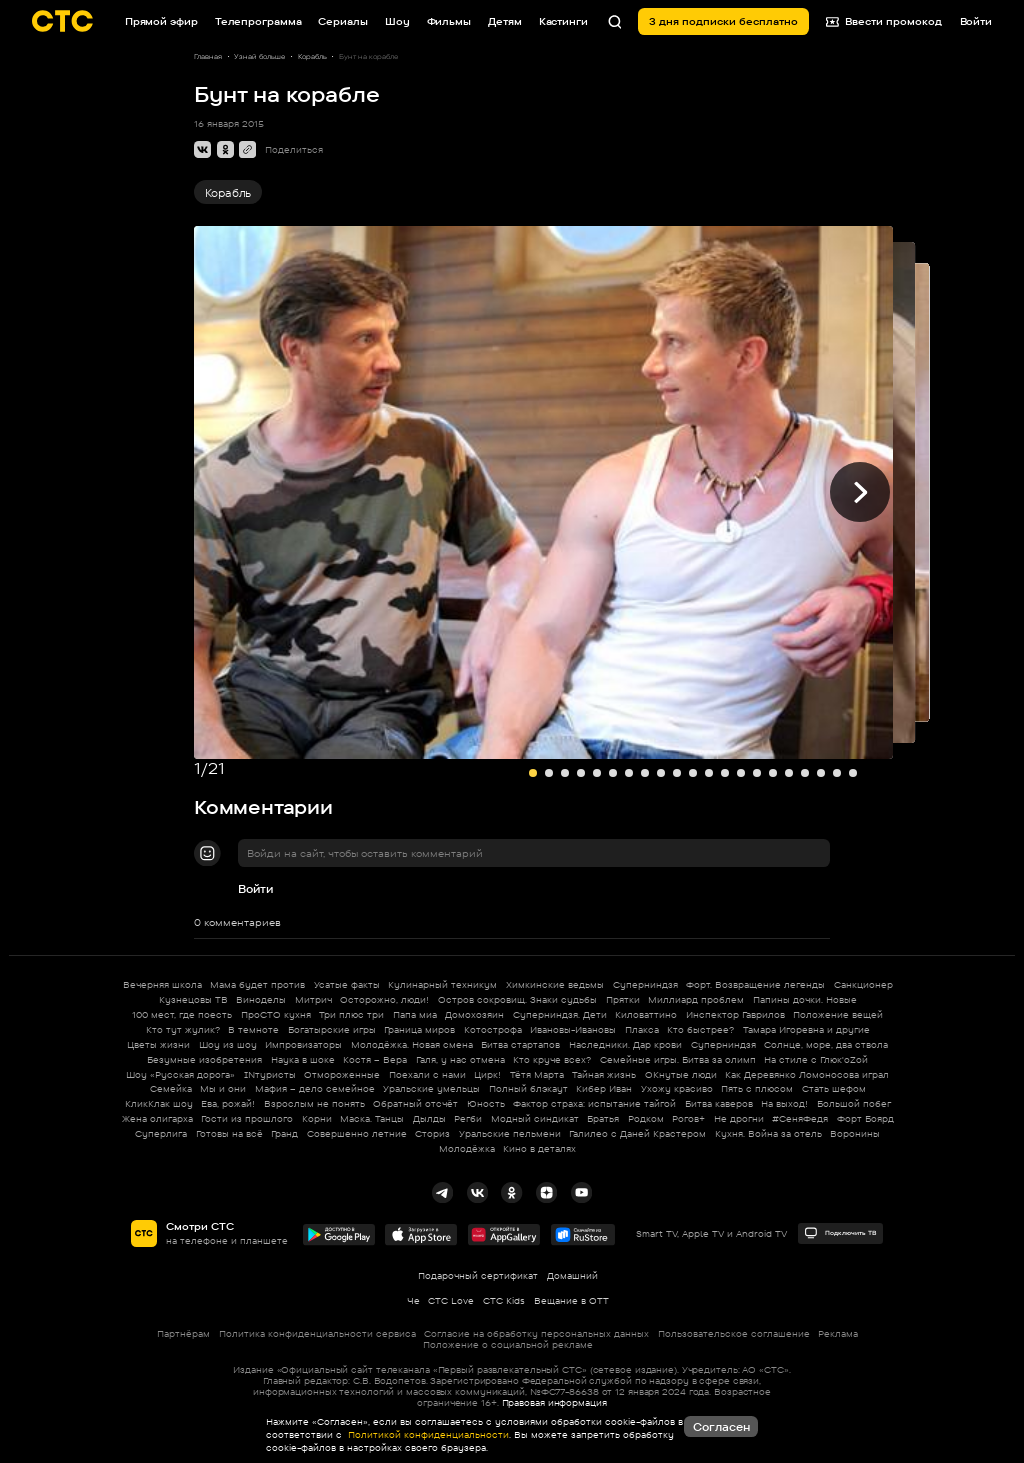 The image size is (1024, 1463). Describe the element at coordinates (571, 1300) in the screenshot. I see `Вещание в OTT` at that location.